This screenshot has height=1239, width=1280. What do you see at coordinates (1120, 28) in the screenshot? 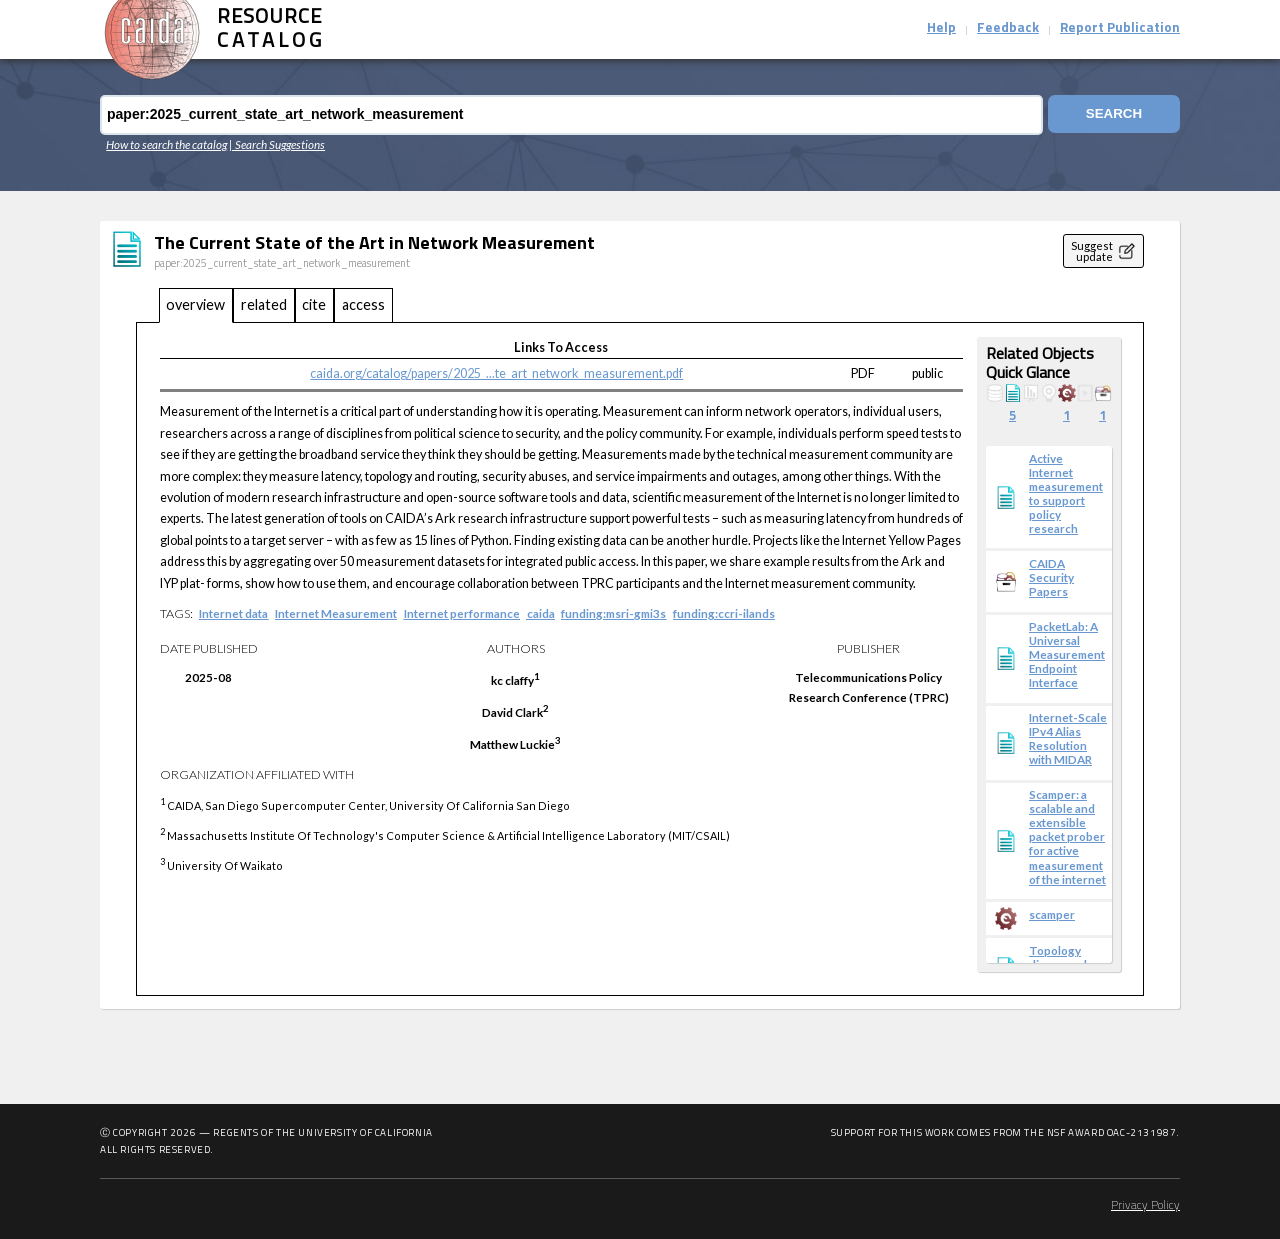
I see `Report Publication` at bounding box center [1120, 28].